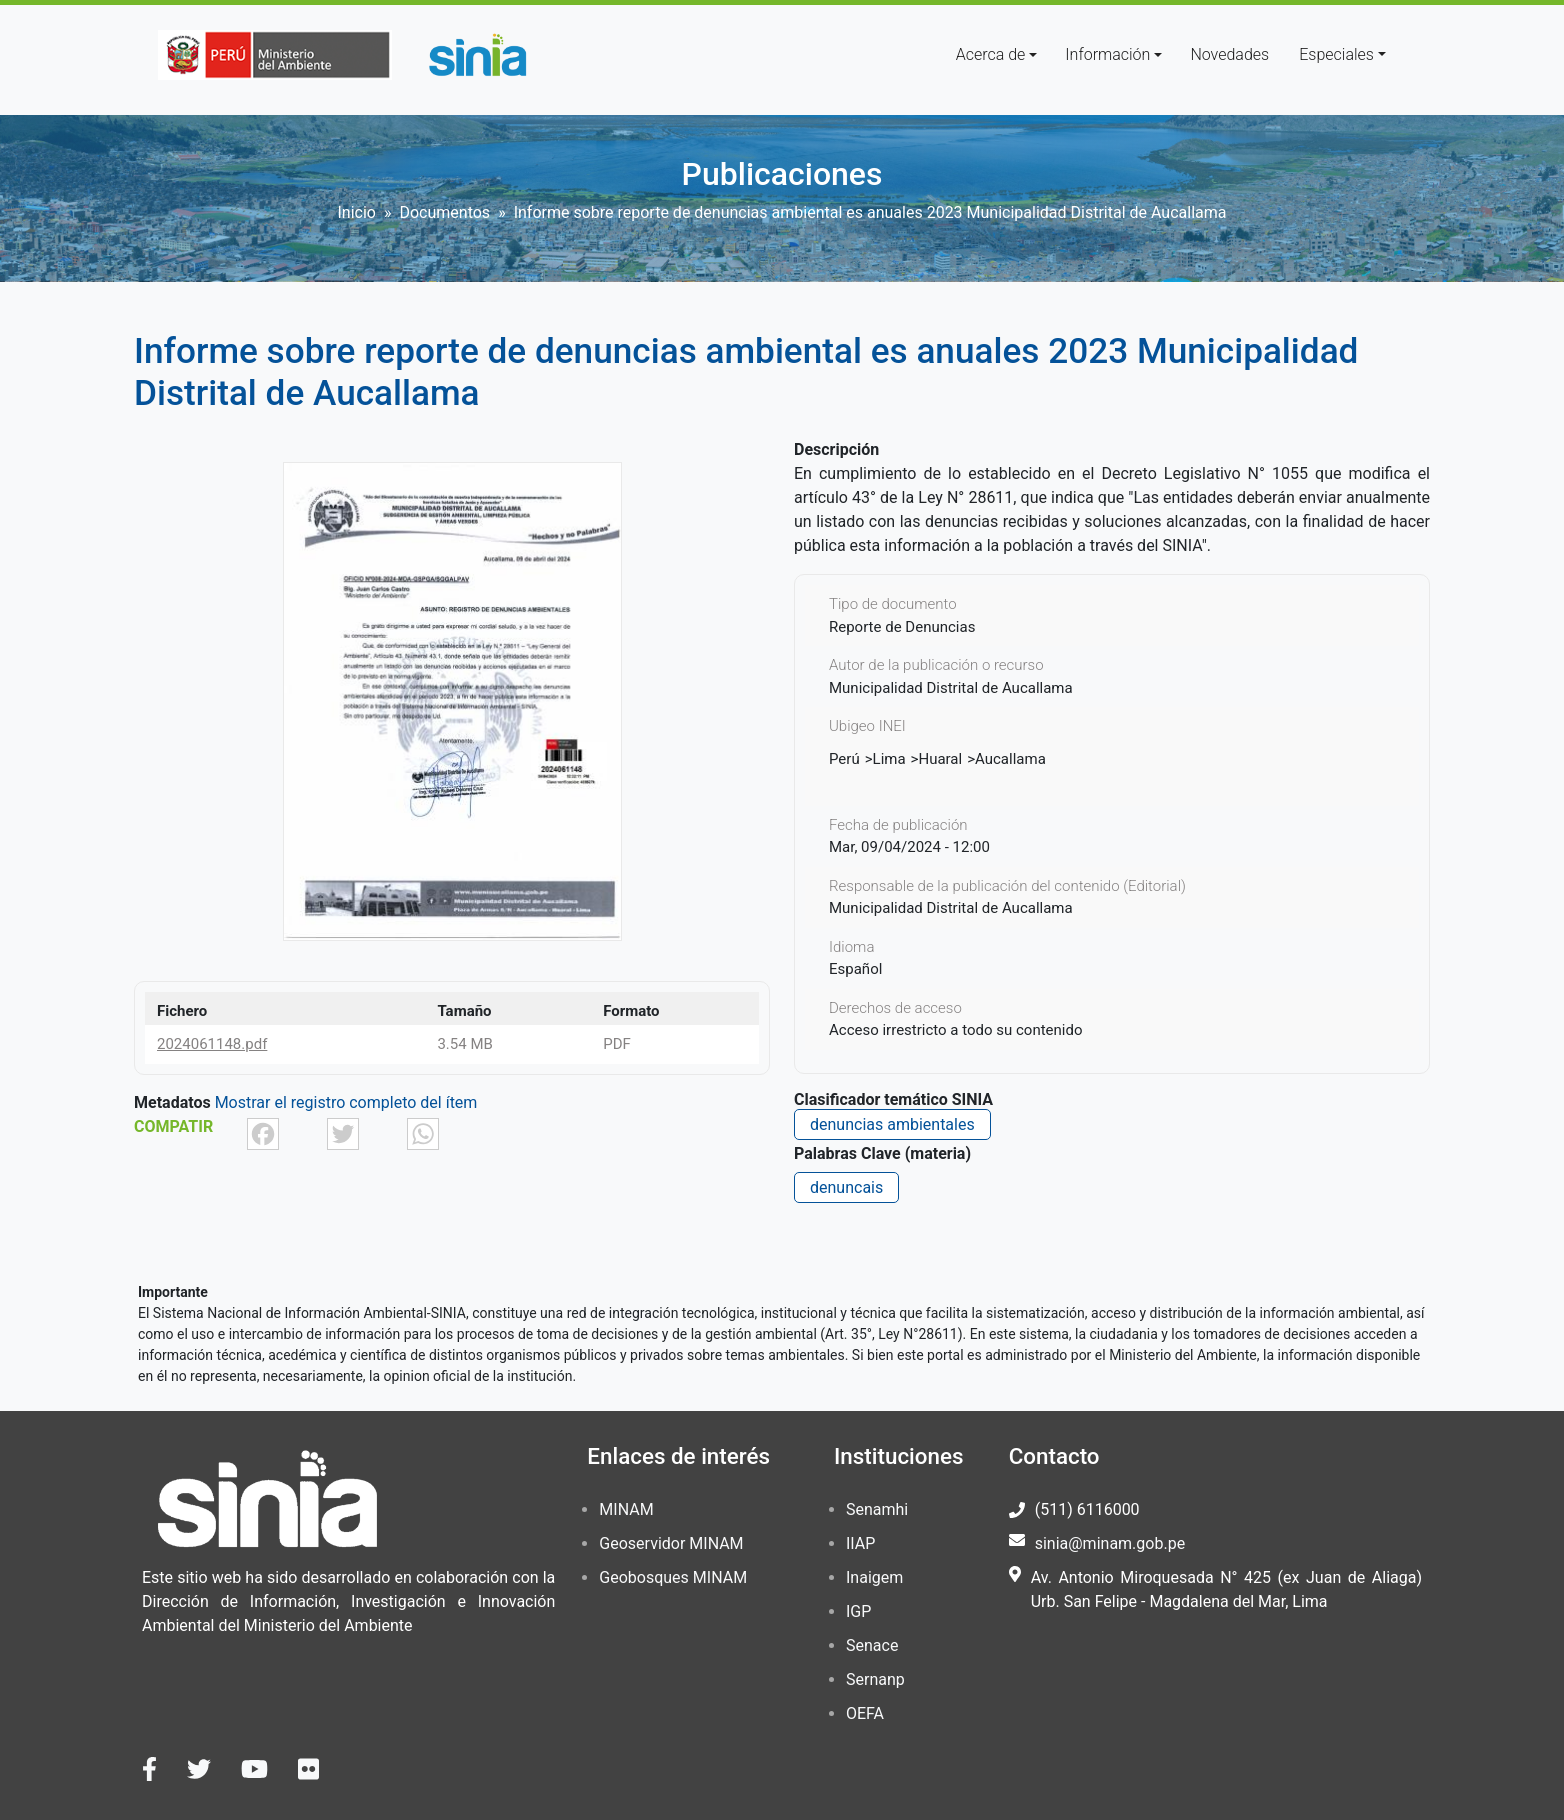  Describe the element at coordinates (844, 759) in the screenshot. I see `Perú` at that location.